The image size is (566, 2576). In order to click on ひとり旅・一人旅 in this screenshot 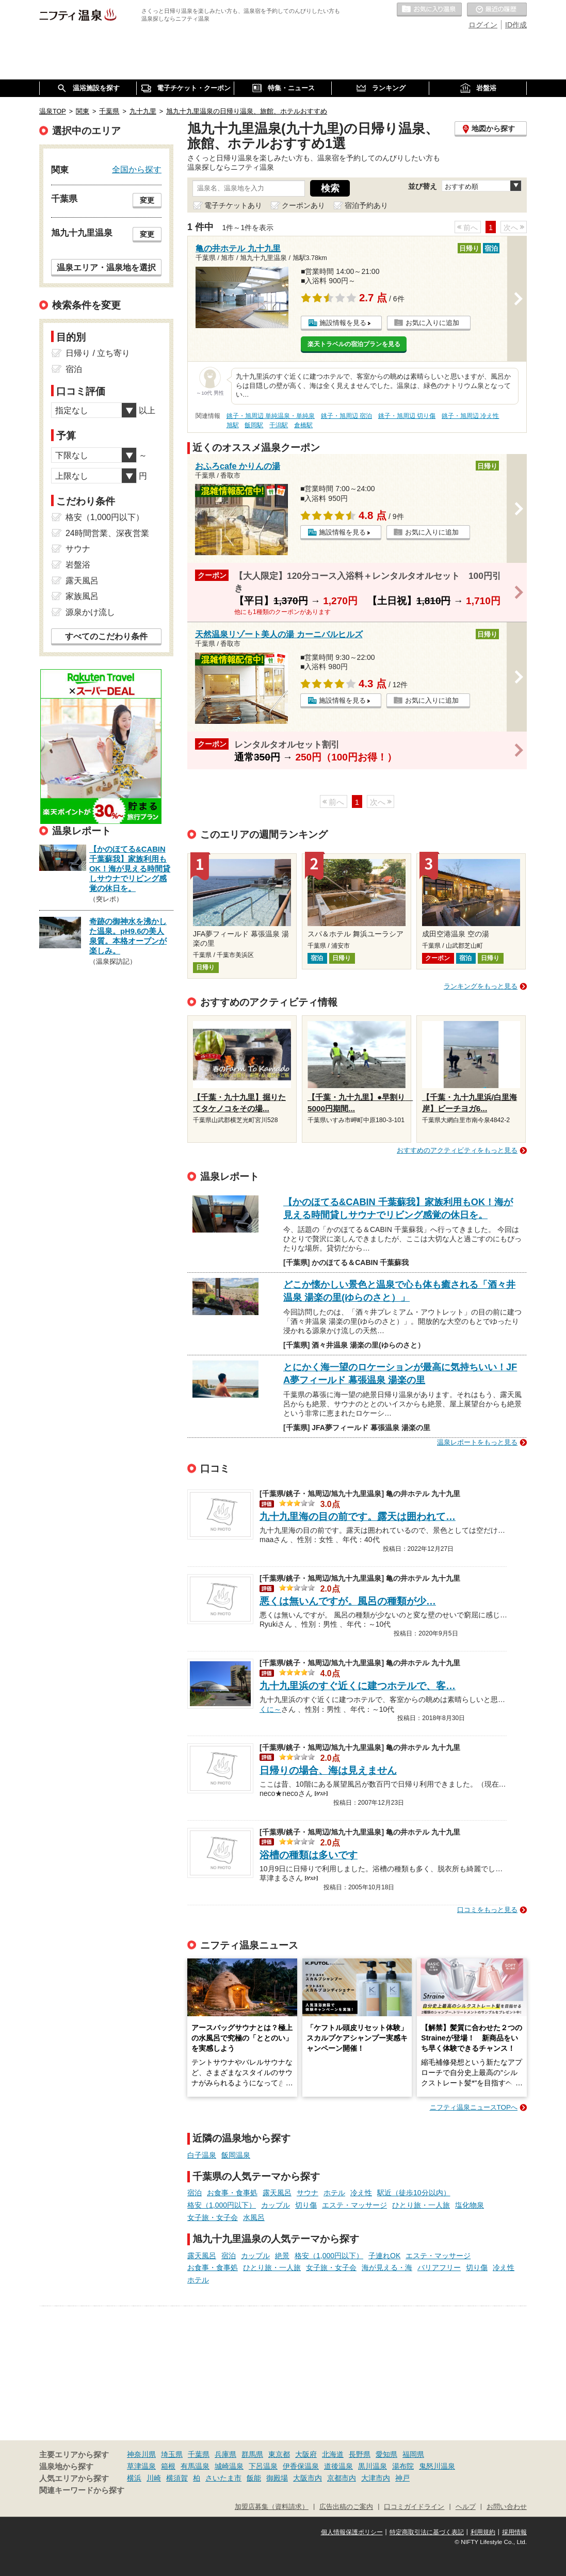, I will do `click(421, 2205)`.